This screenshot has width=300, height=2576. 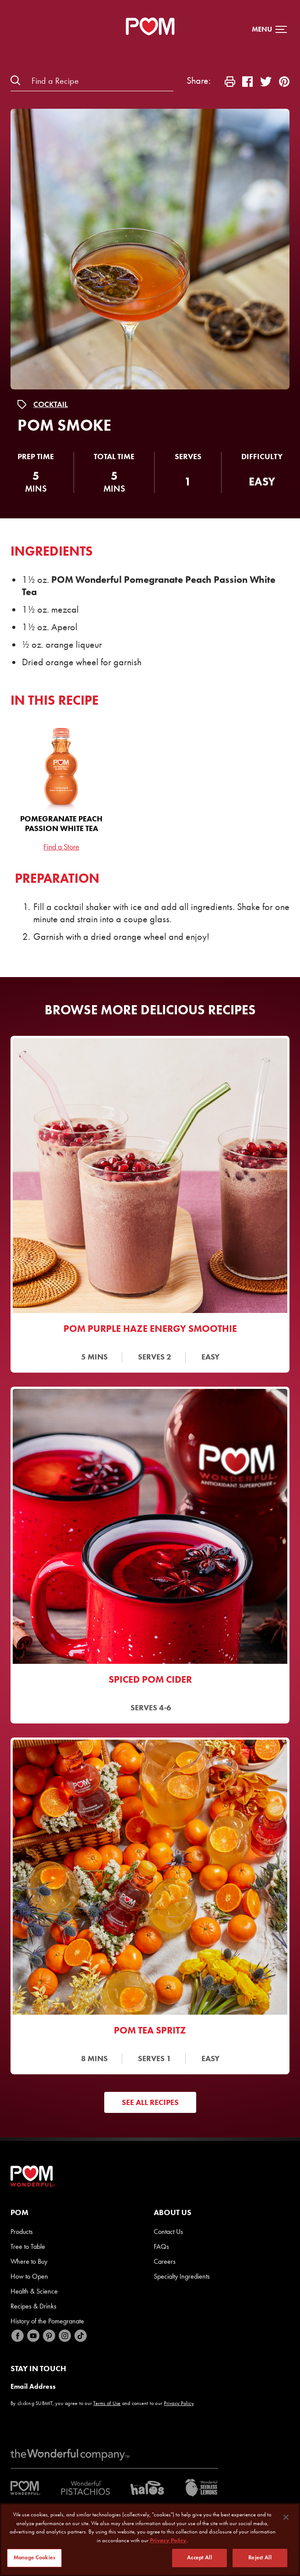 What do you see at coordinates (50, 404) in the screenshot?
I see `Cocktail` at bounding box center [50, 404].